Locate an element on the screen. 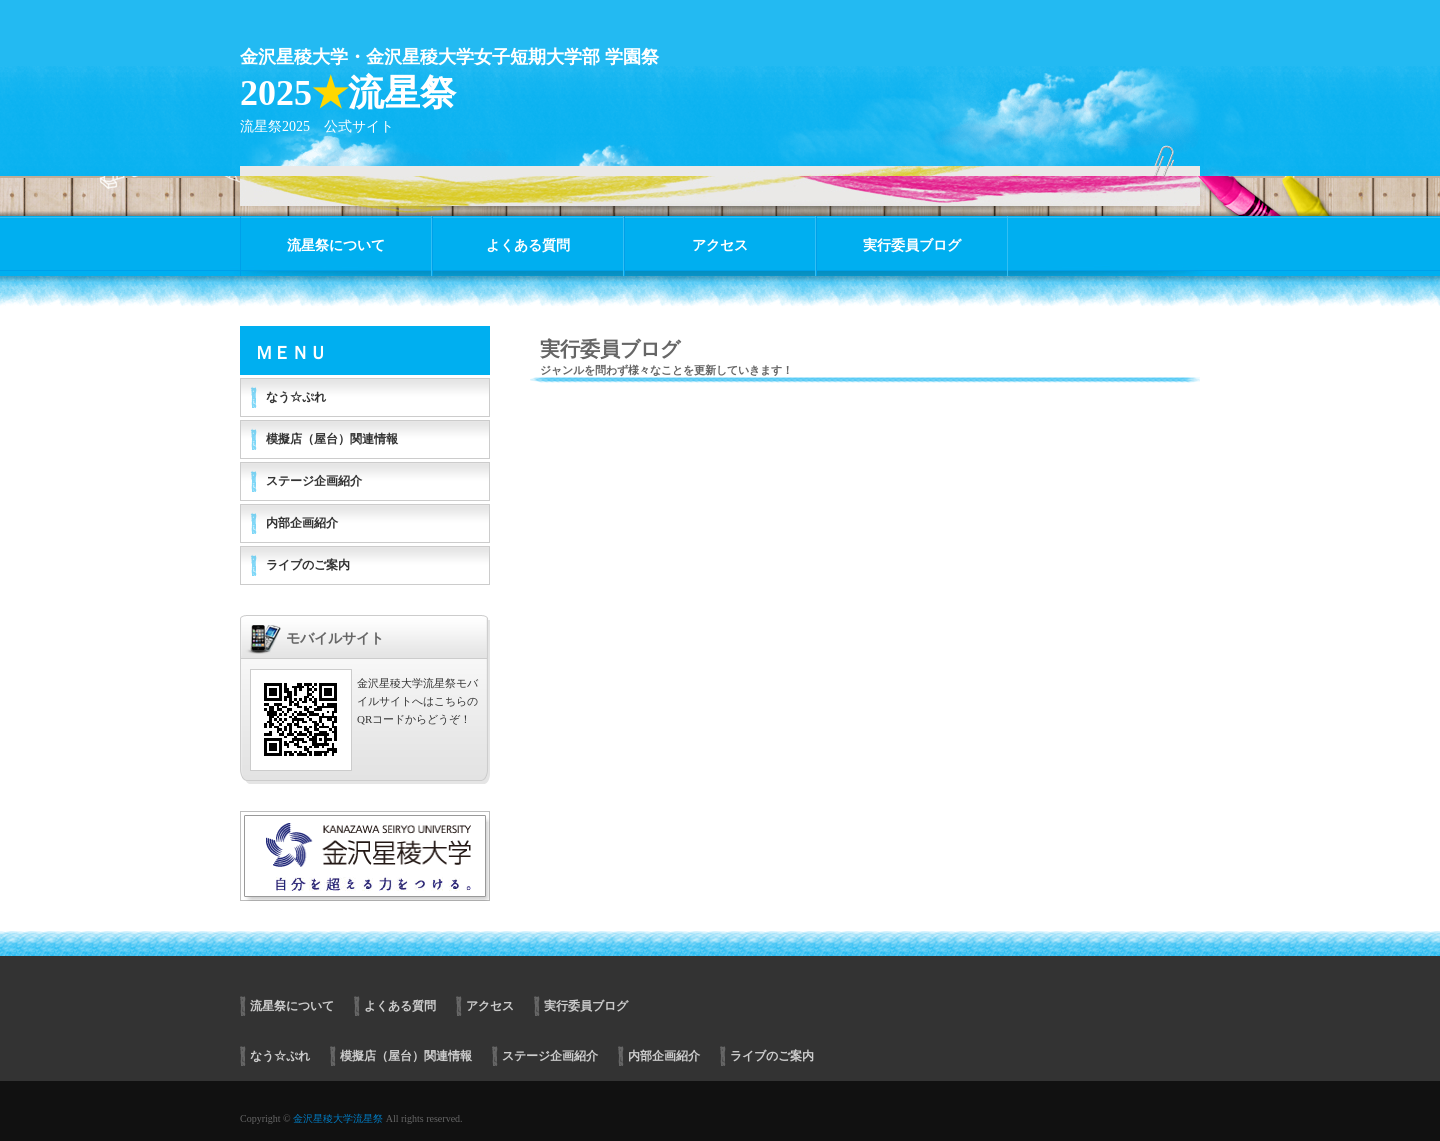 The image size is (1440, 1141). なう☆ぷれ is located at coordinates (296, 397).